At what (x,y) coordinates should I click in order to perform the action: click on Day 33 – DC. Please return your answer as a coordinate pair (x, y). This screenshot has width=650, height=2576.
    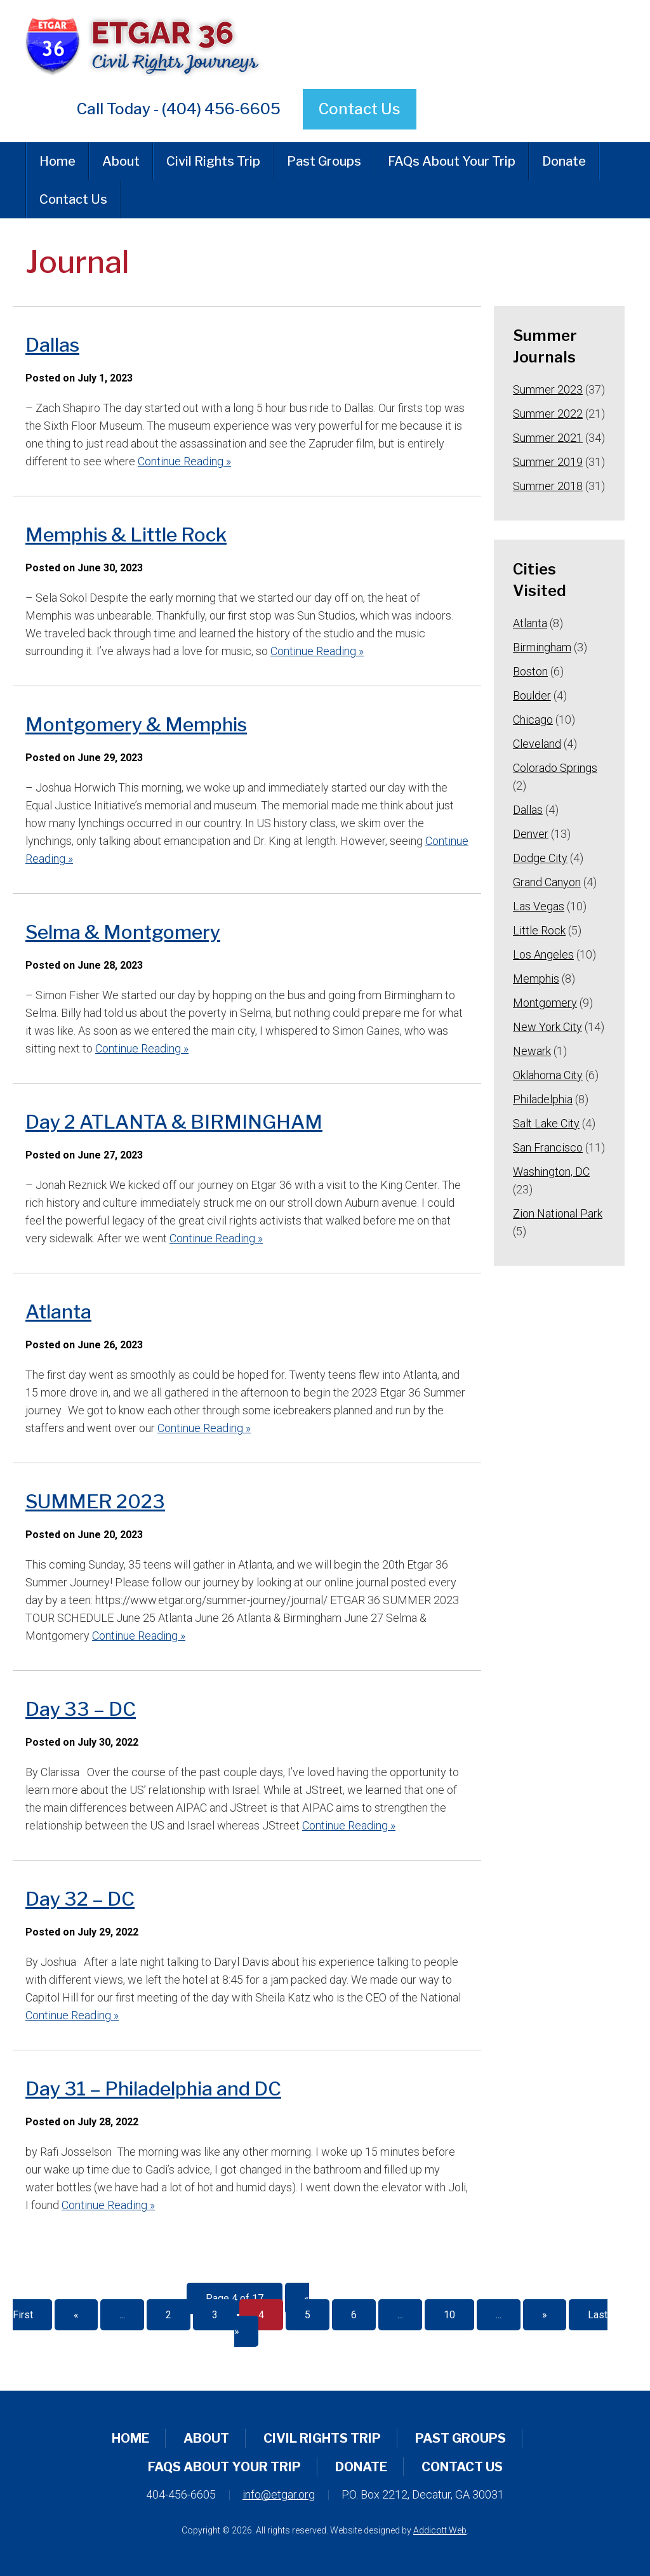
    Looking at the image, I should click on (80, 1708).